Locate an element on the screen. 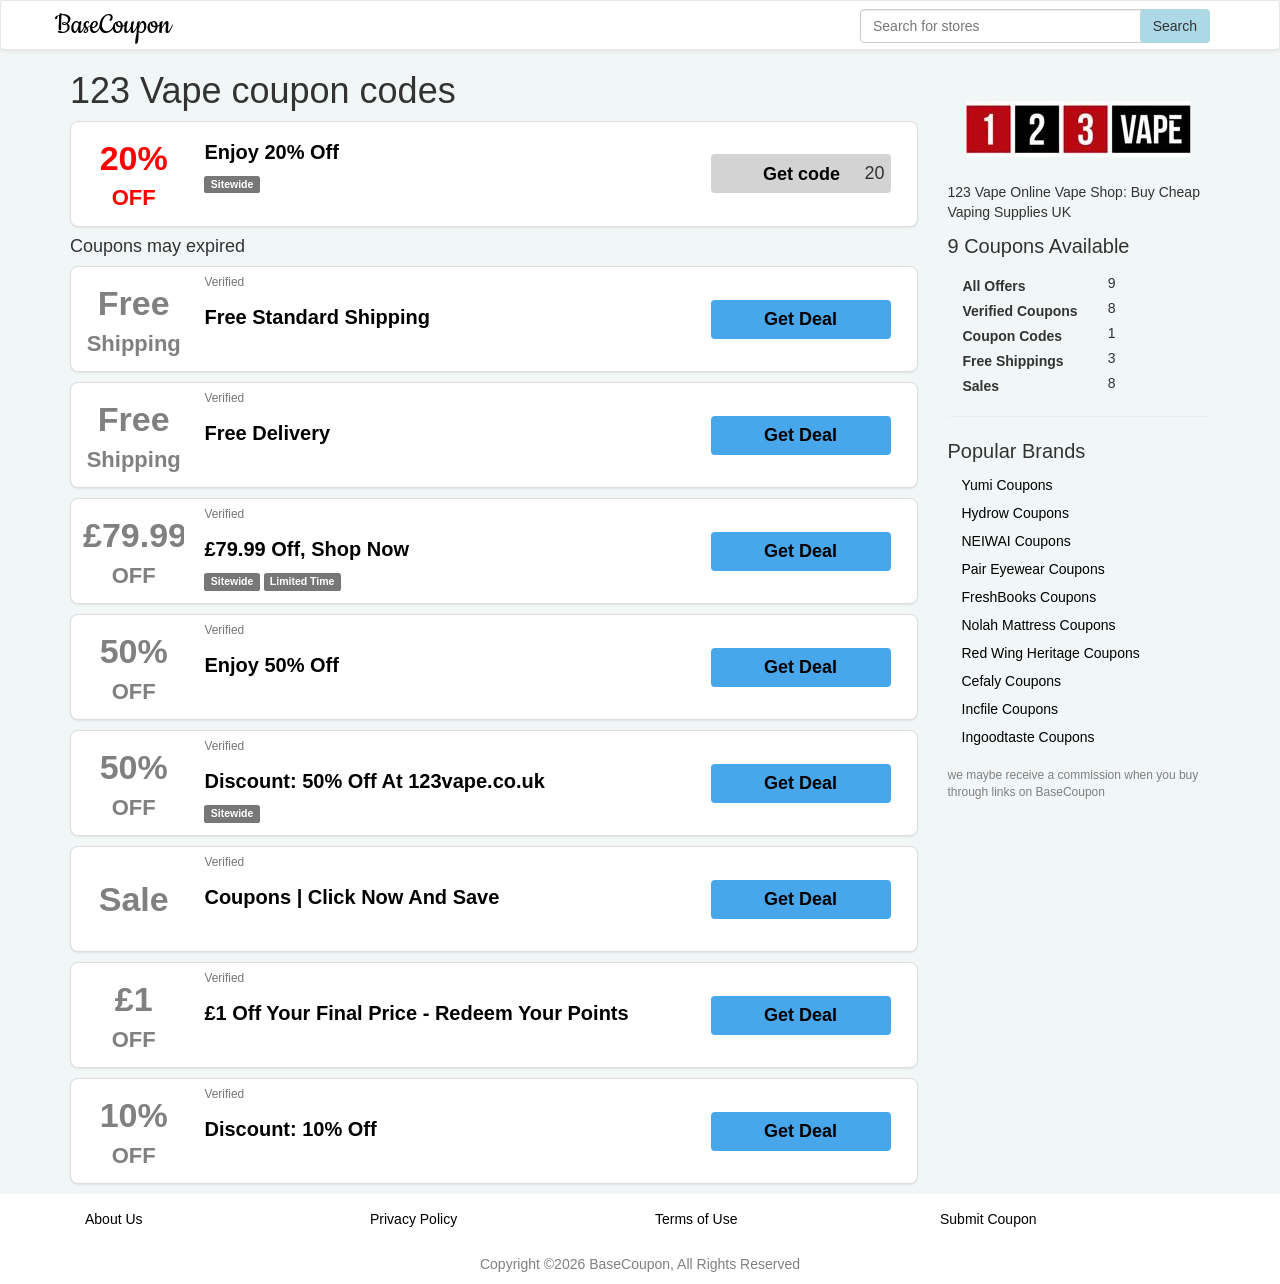 The width and height of the screenshot is (1280, 1284). Get Deal is located at coordinates (800, 319).